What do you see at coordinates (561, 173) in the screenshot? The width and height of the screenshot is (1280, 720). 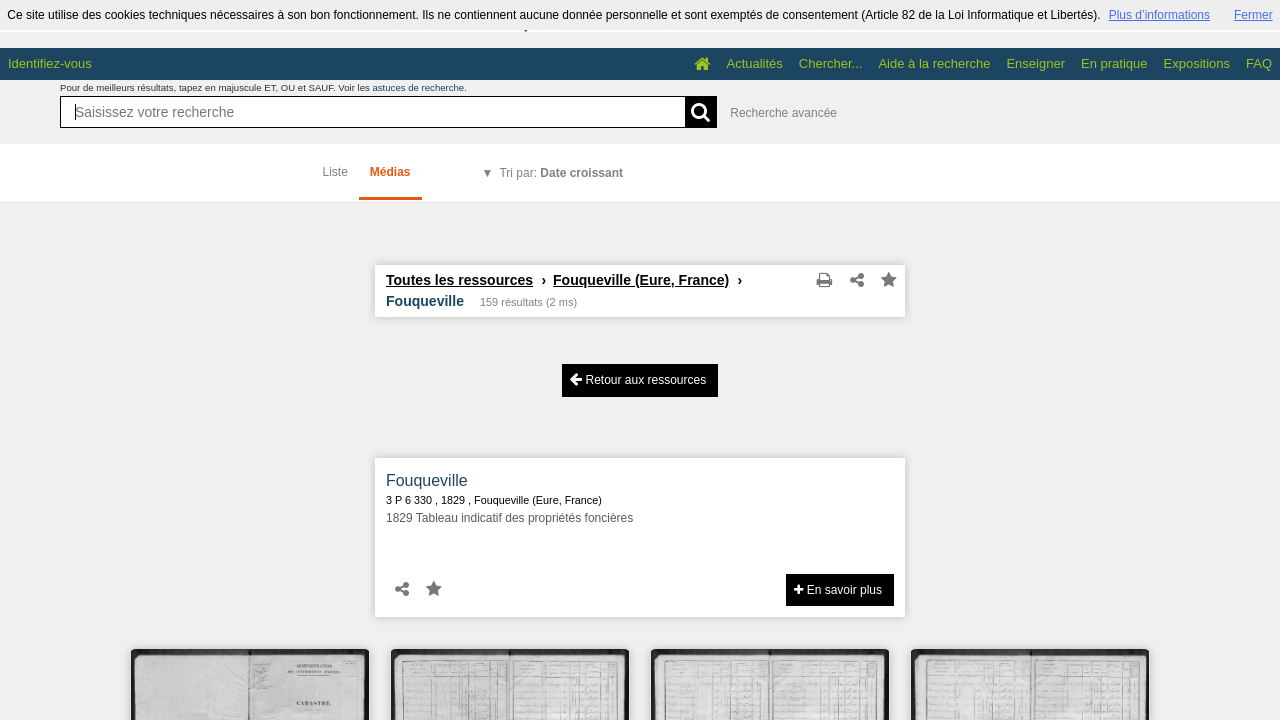 I see `Tri par:` at bounding box center [561, 173].